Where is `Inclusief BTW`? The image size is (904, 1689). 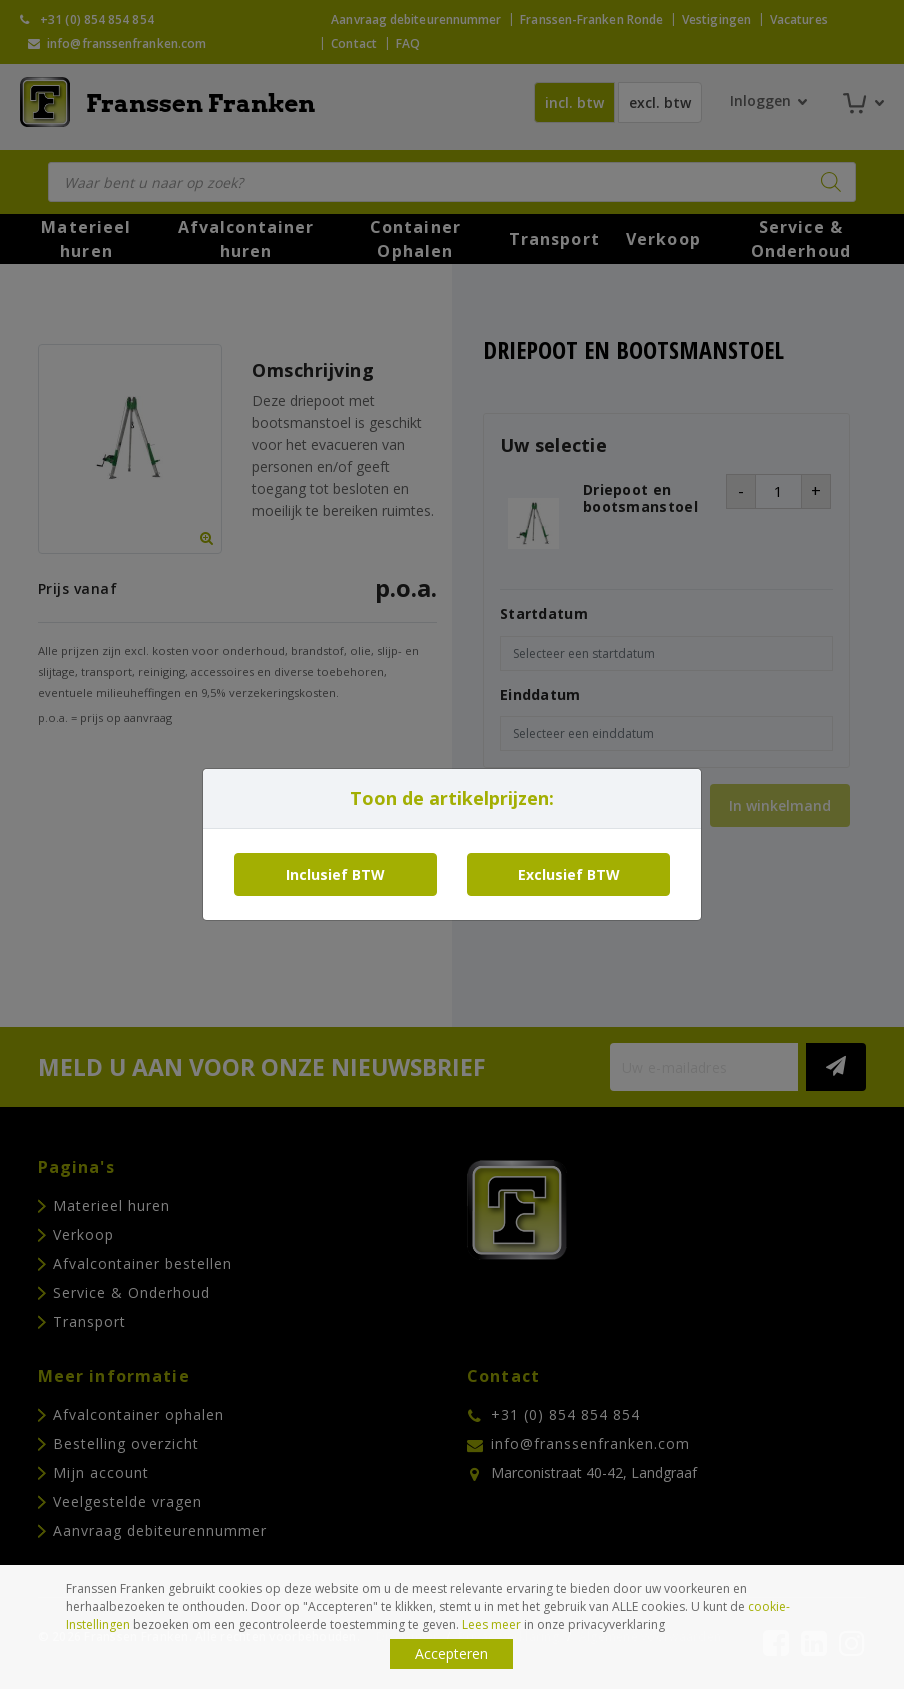 Inclusief BTW is located at coordinates (335, 874).